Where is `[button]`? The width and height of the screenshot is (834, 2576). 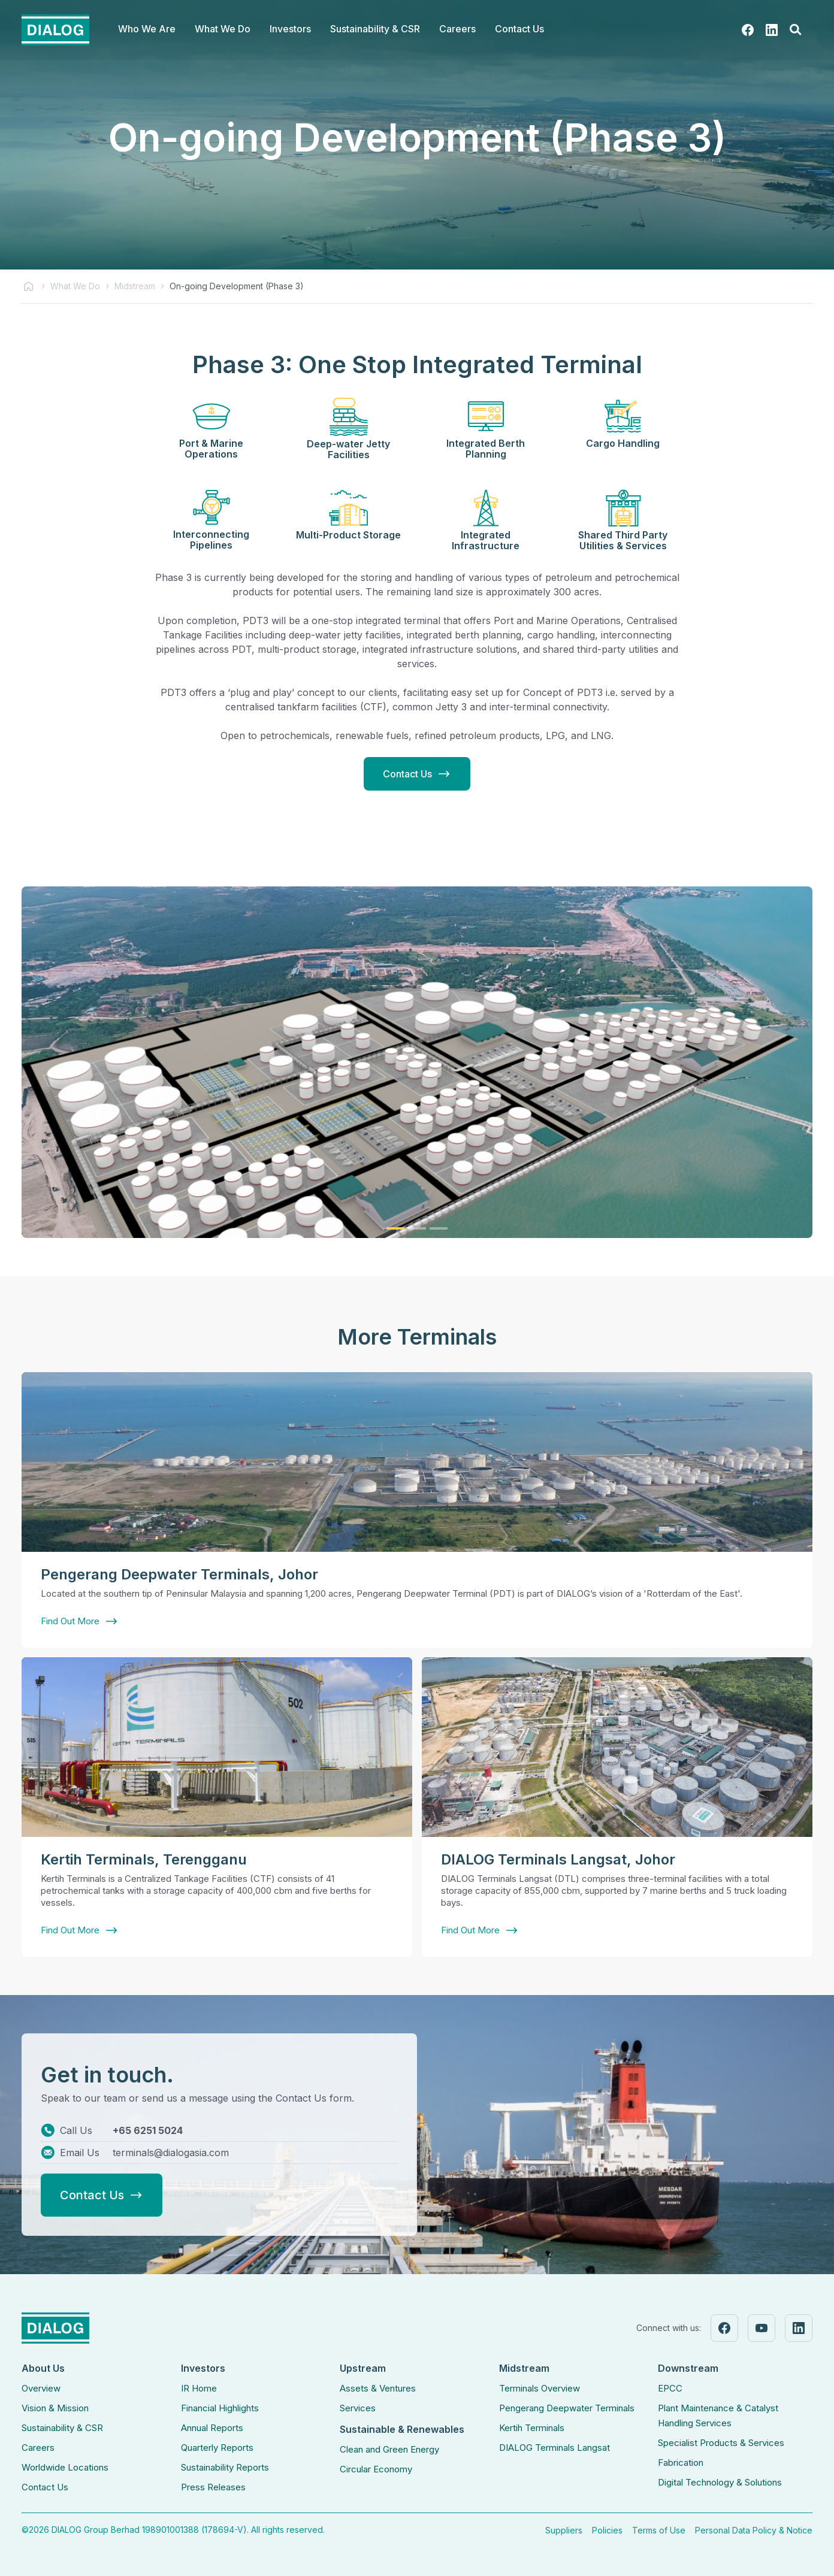 [button] is located at coordinates (146, 30).